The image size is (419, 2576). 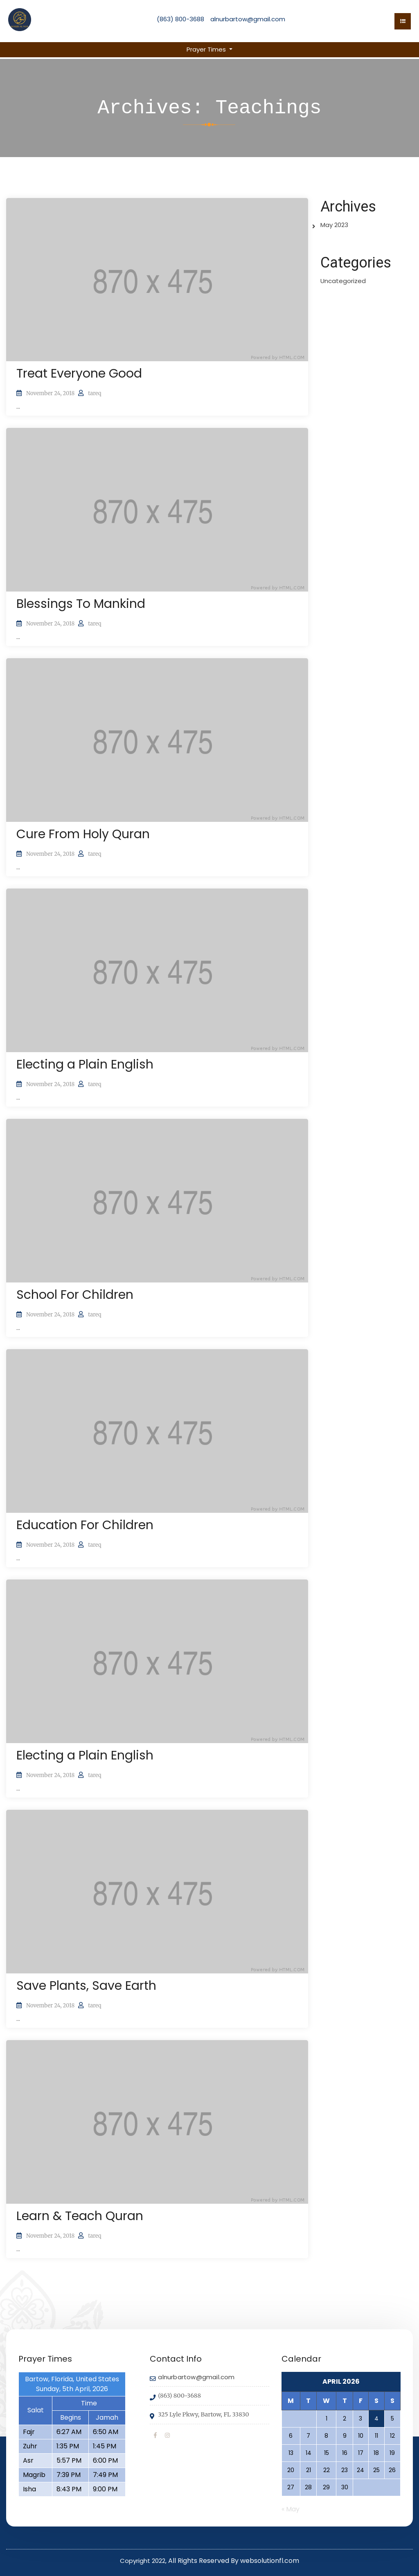 What do you see at coordinates (83, 834) in the screenshot?
I see `Cure From Holy Quran` at bounding box center [83, 834].